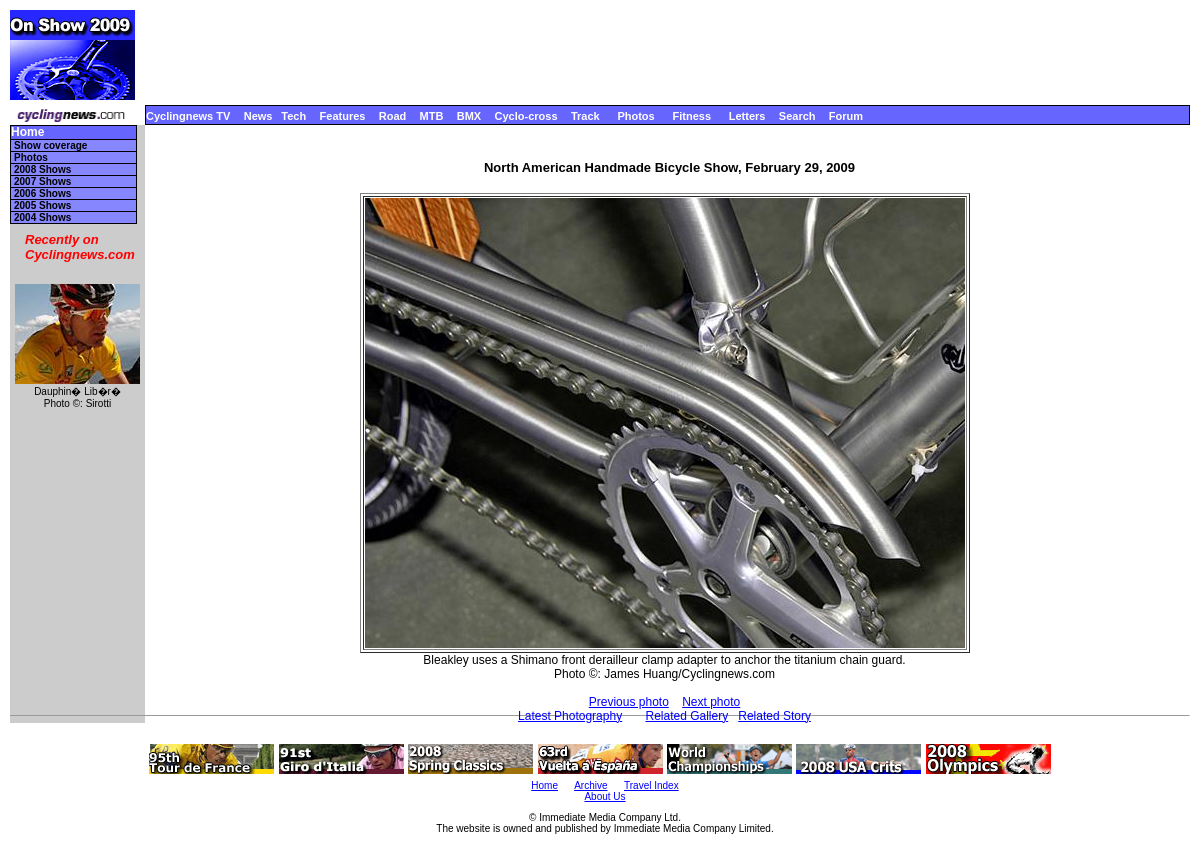 The width and height of the screenshot is (1195, 844). I want to click on Forum, so click(846, 116).